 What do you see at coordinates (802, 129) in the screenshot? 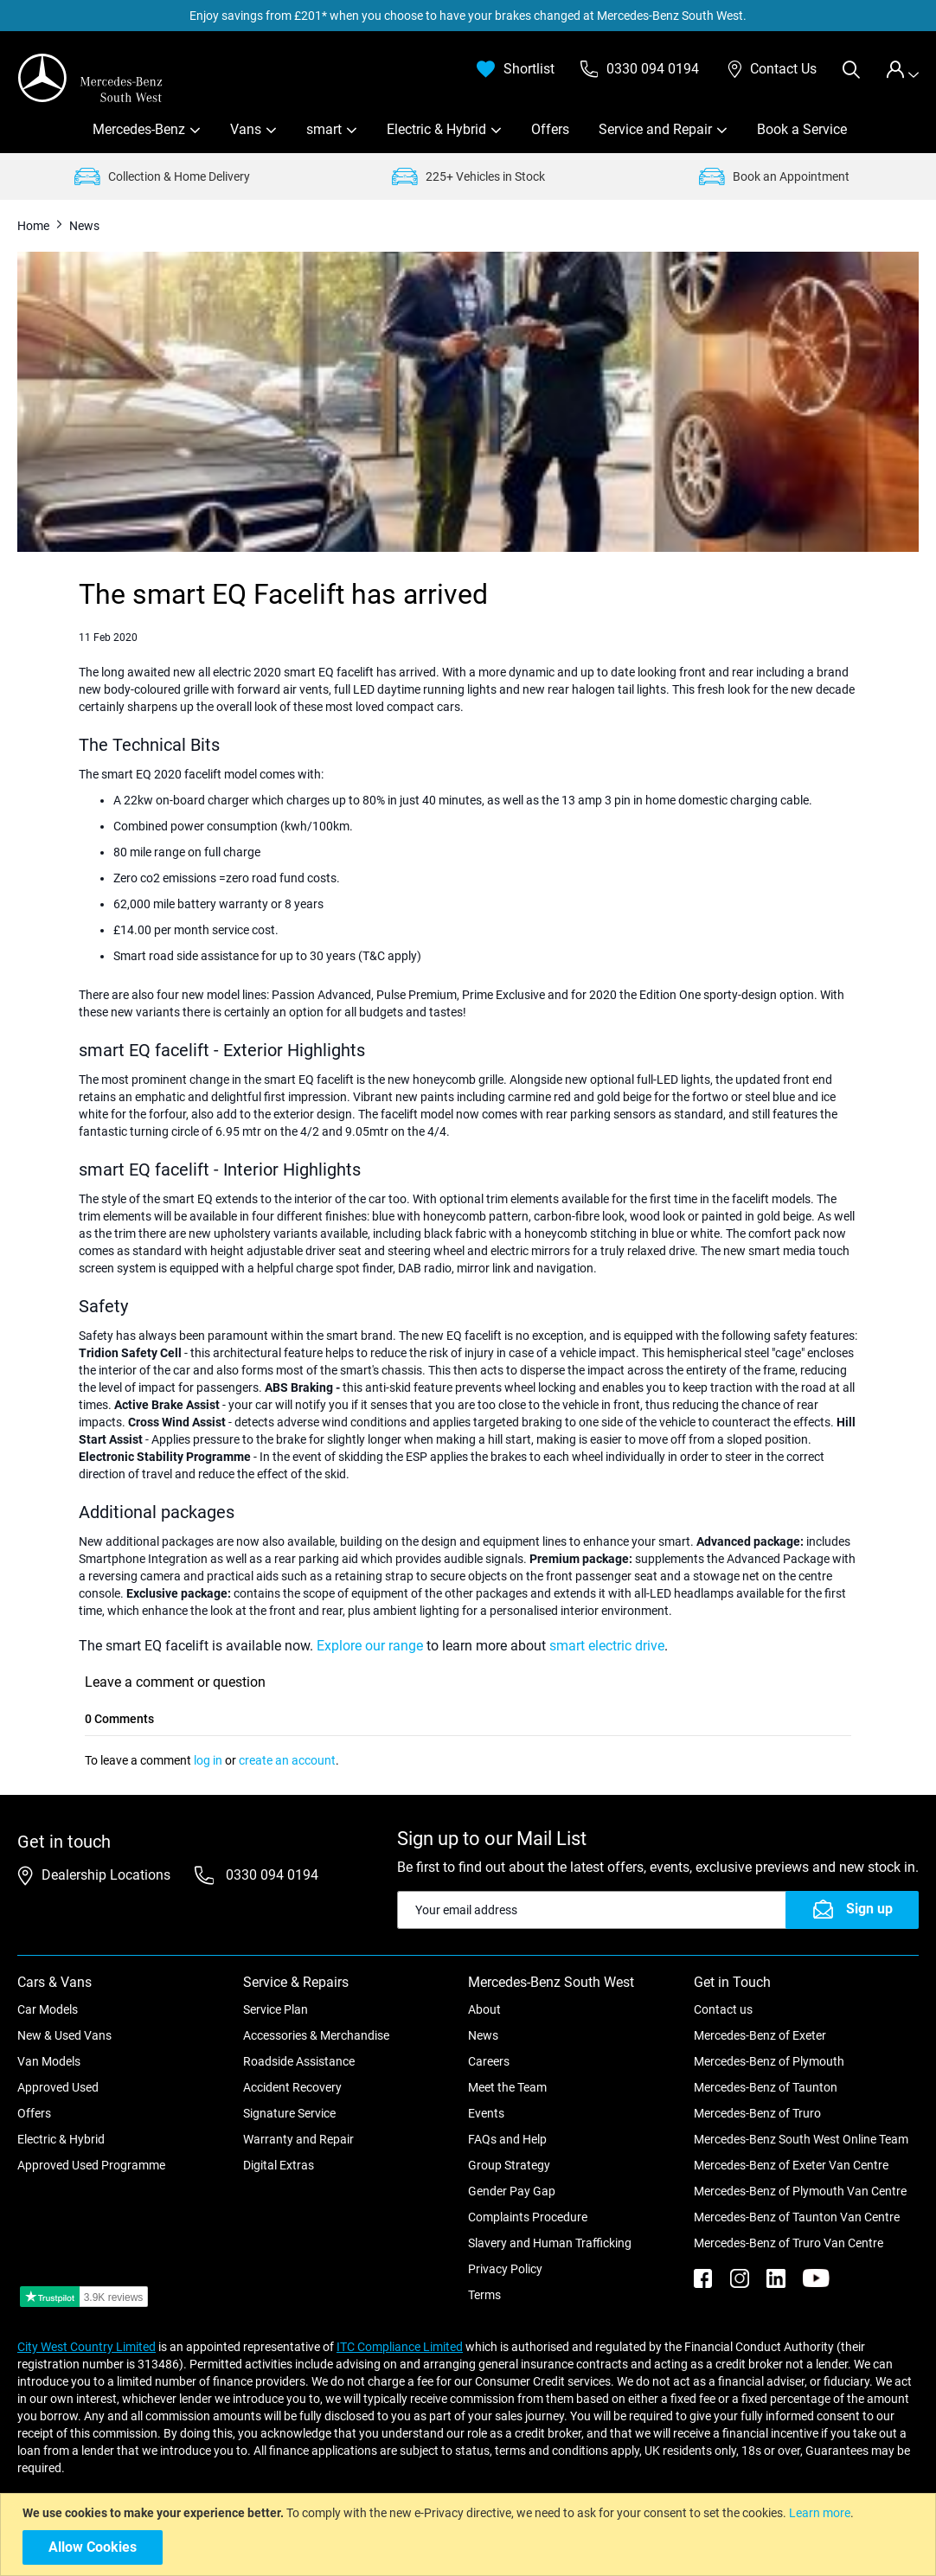
I see `Book a Service` at bounding box center [802, 129].